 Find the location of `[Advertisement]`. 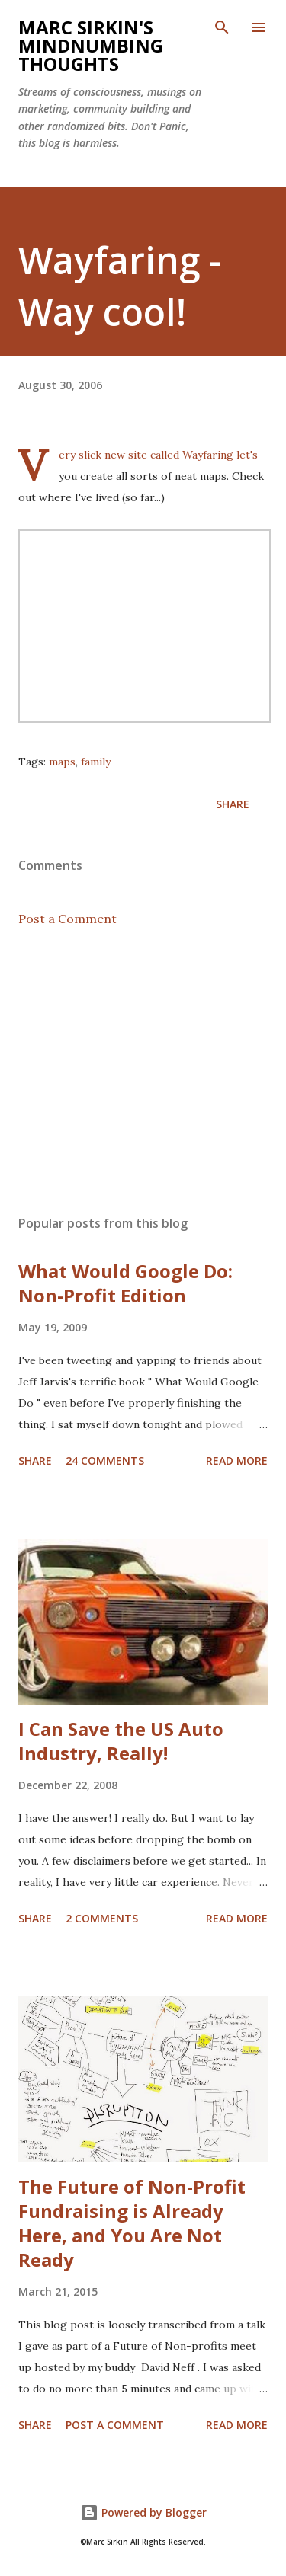

[Advertisement] is located at coordinates (143, 1071).